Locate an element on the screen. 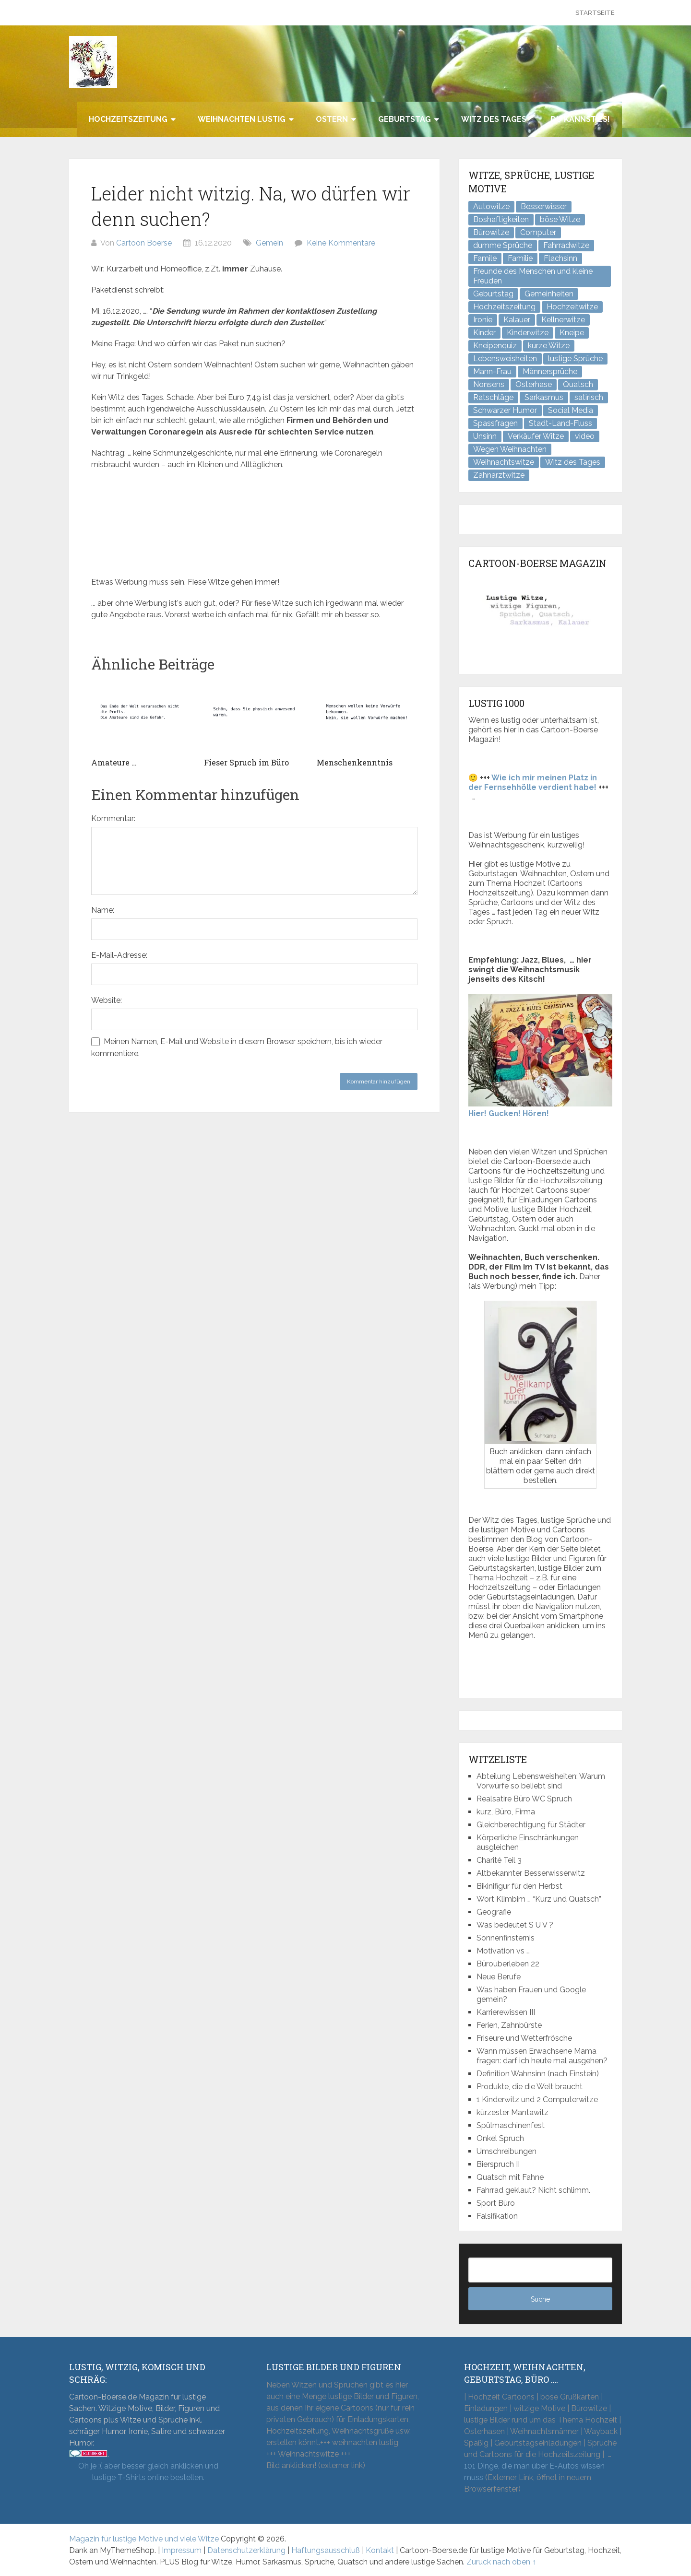 This screenshot has height=2576, width=691. Friseure und Wetterfrösche is located at coordinates (524, 2038).